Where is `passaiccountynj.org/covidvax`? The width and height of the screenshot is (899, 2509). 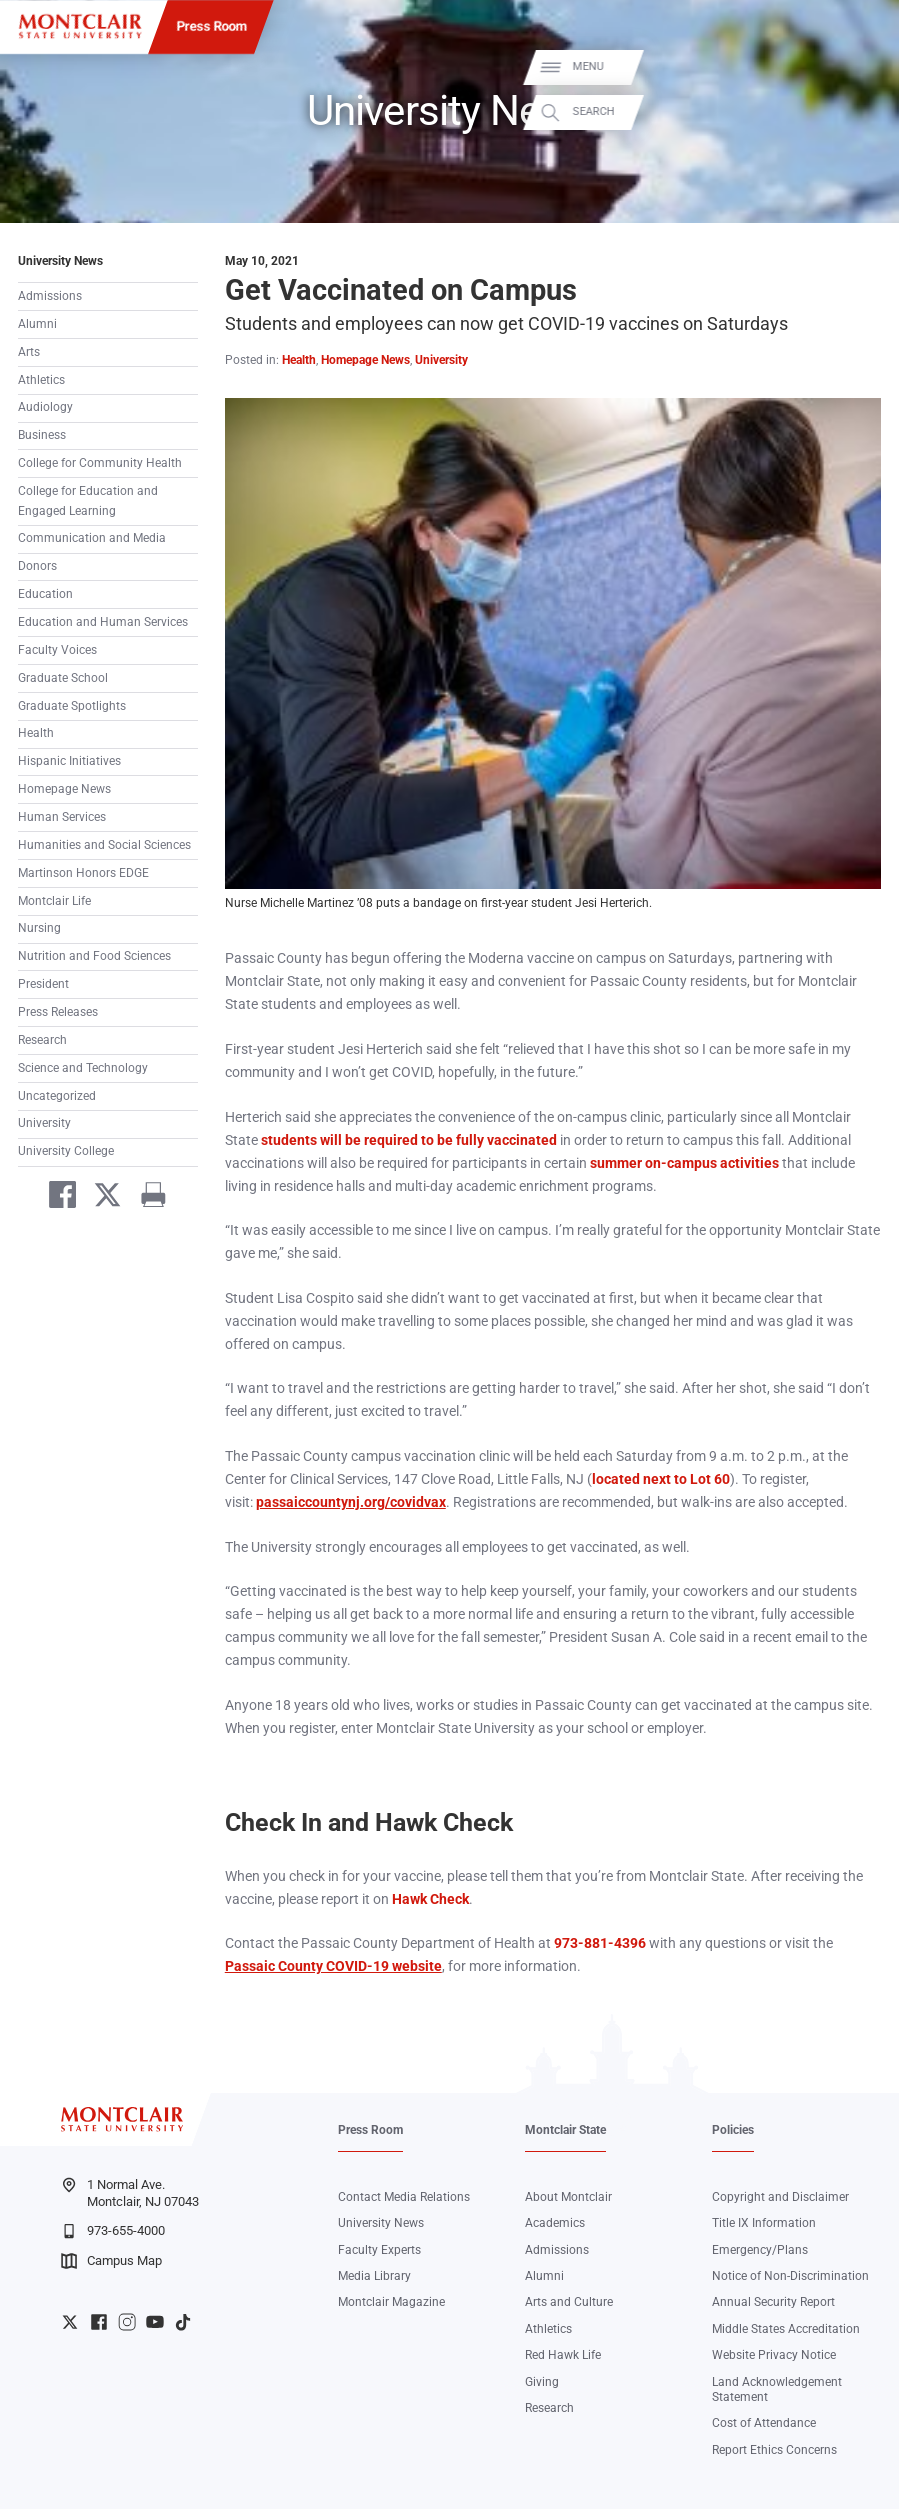 passaiccountynj.org/covidvax is located at coordinates (351, 1502).